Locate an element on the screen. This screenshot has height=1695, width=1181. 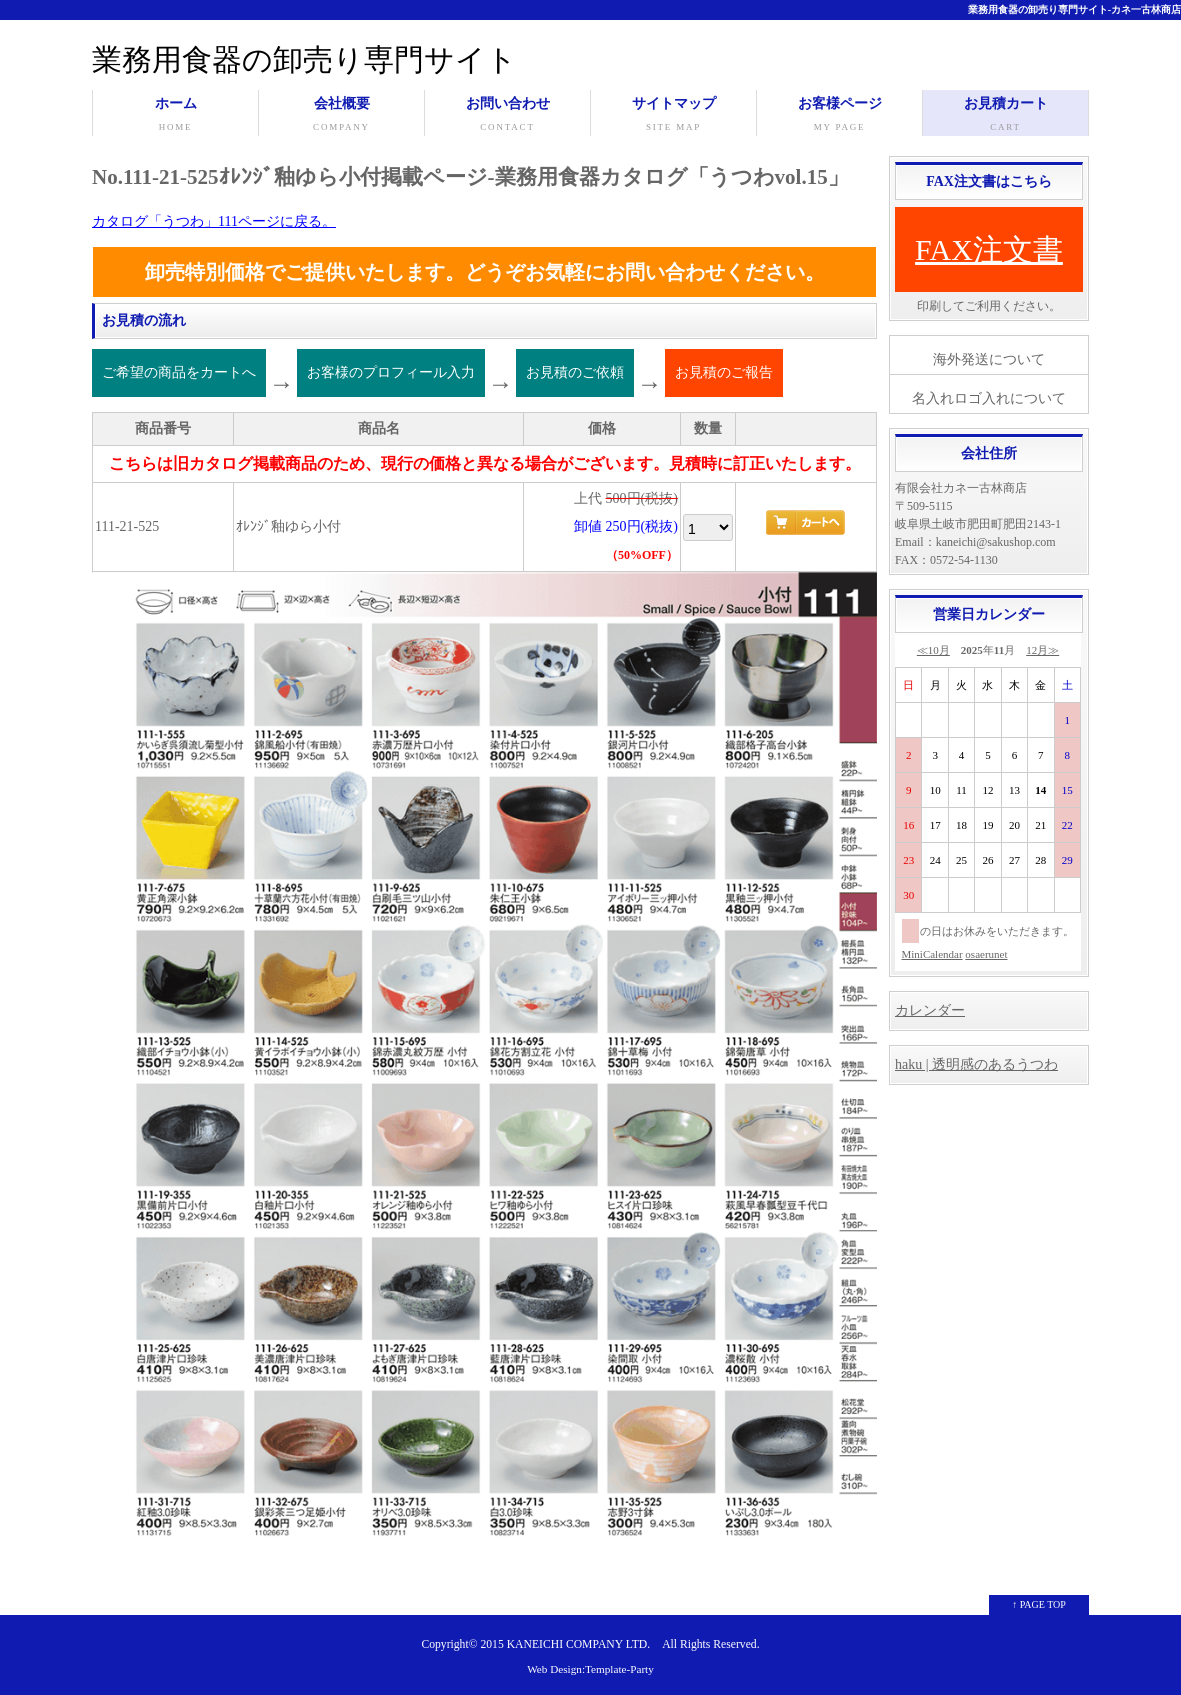
カタログ「うつわ」111ページに戻る。 is located at coordinates (214, 221).